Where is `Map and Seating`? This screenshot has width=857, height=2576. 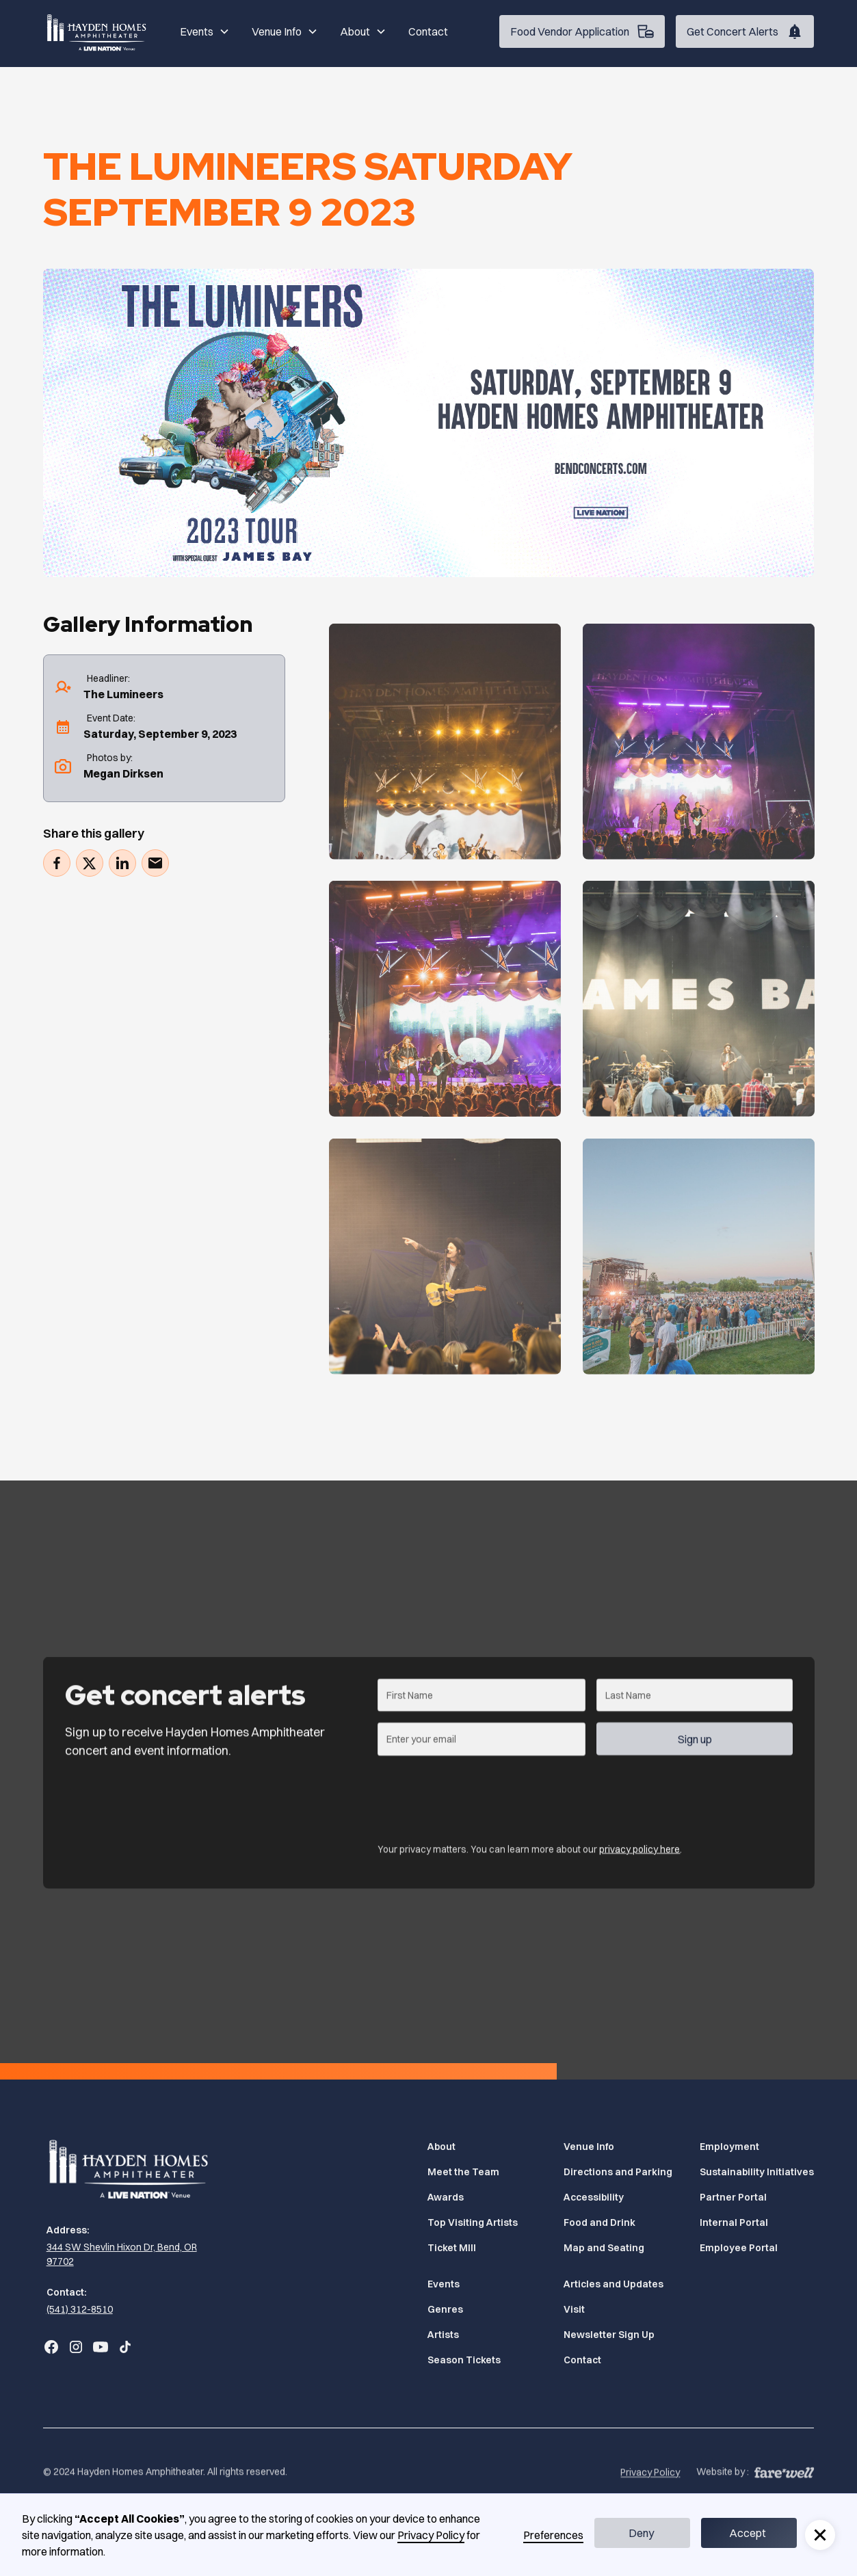 Map and Seating is located at coordinates (604, 2248).